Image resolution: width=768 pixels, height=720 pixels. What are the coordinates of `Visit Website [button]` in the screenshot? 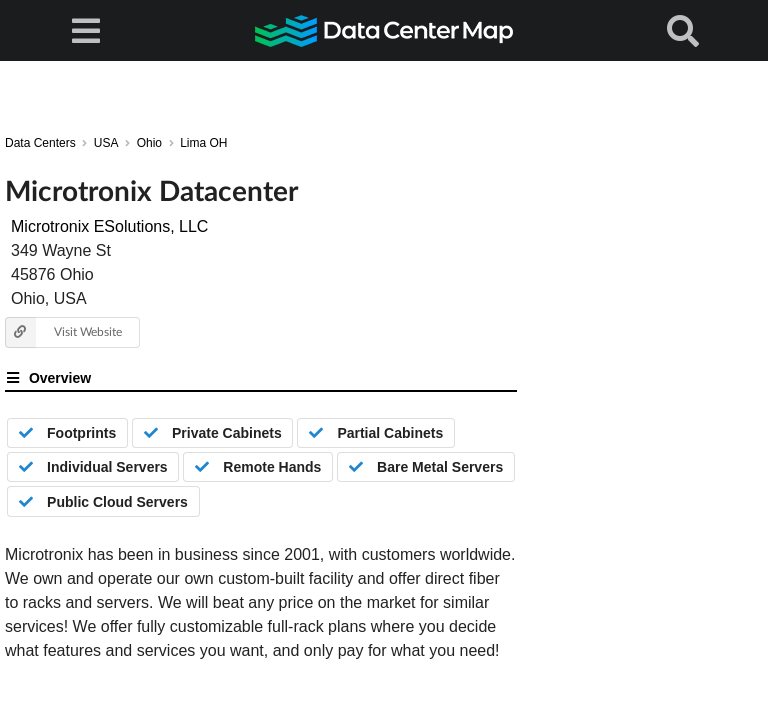 It's located at (63, 332).